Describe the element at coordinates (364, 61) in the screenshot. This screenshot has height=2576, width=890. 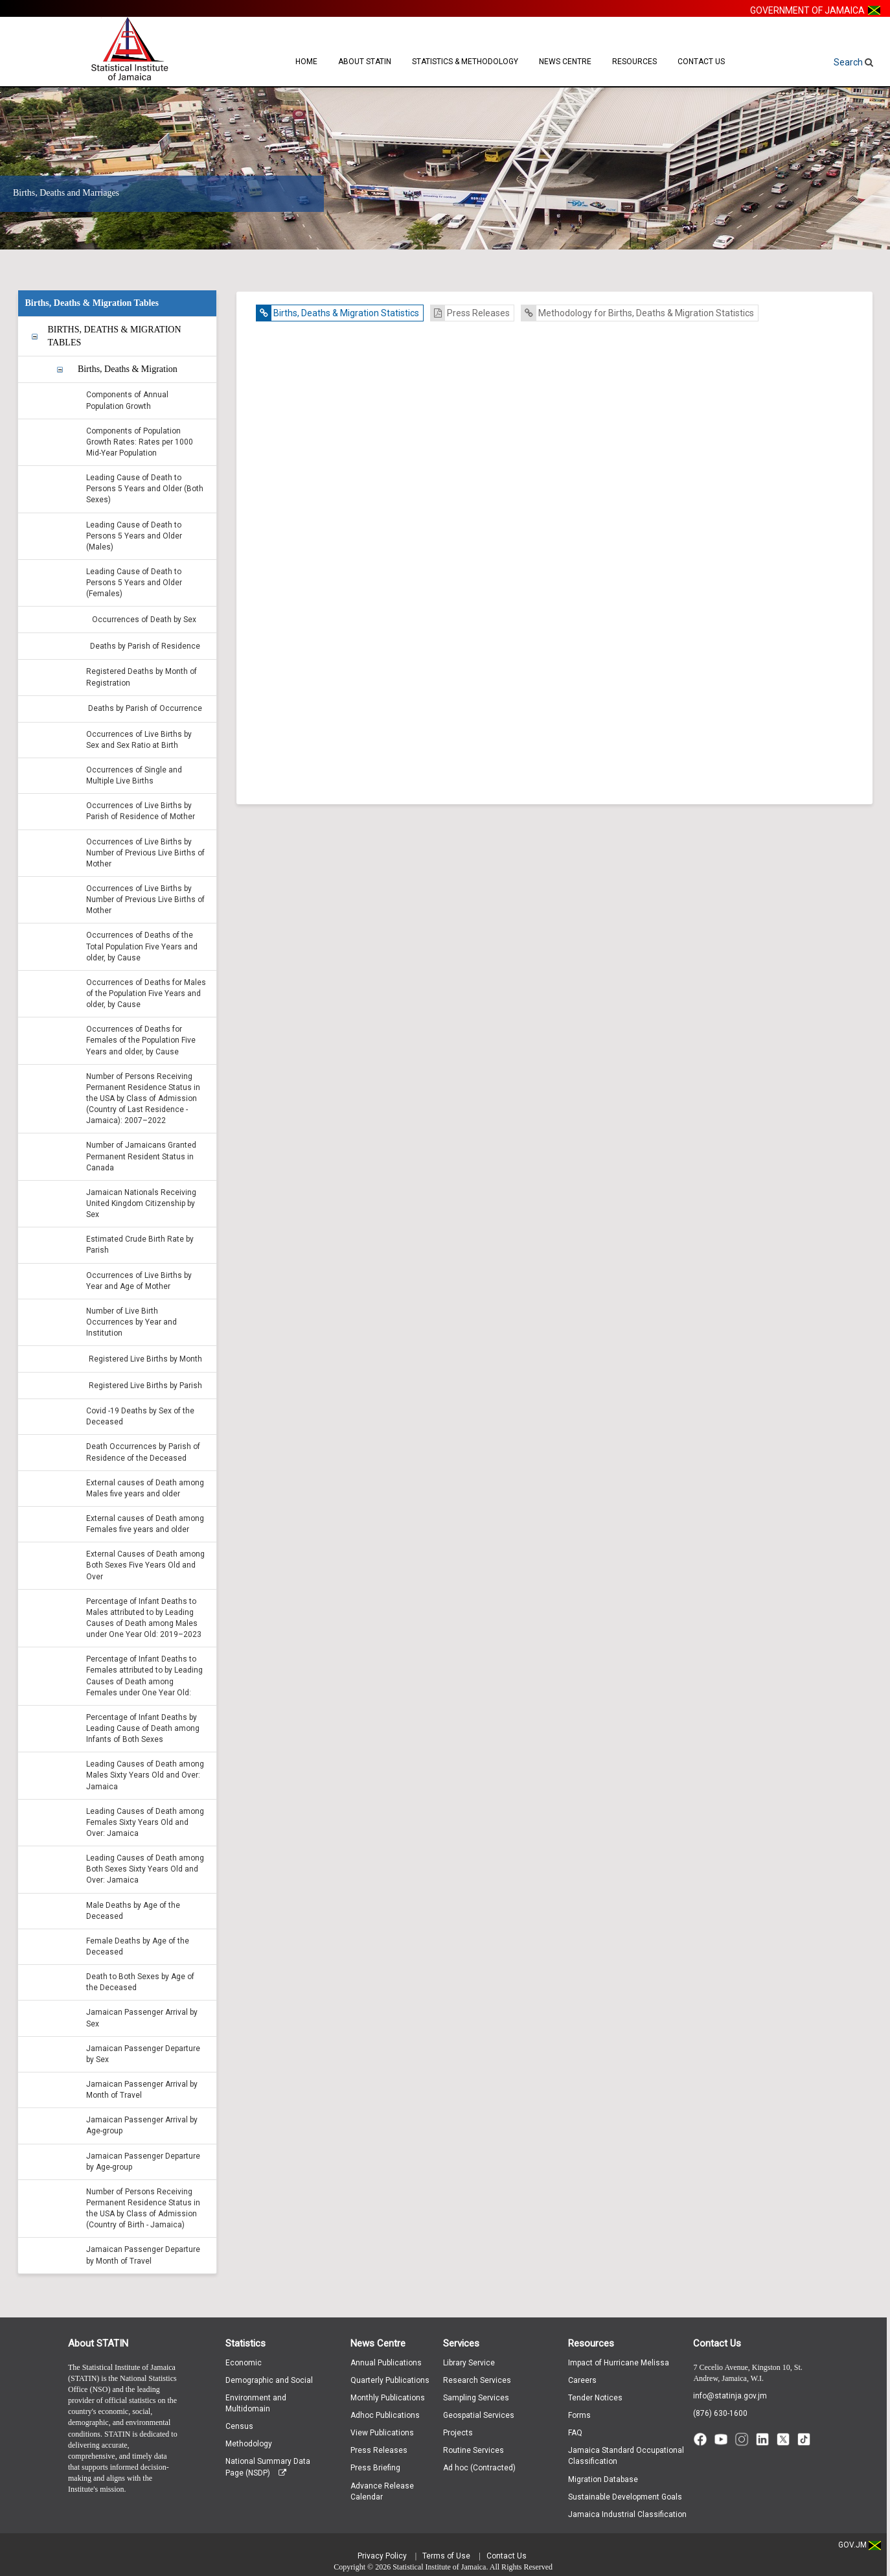
I see `About STATIN` at that location.